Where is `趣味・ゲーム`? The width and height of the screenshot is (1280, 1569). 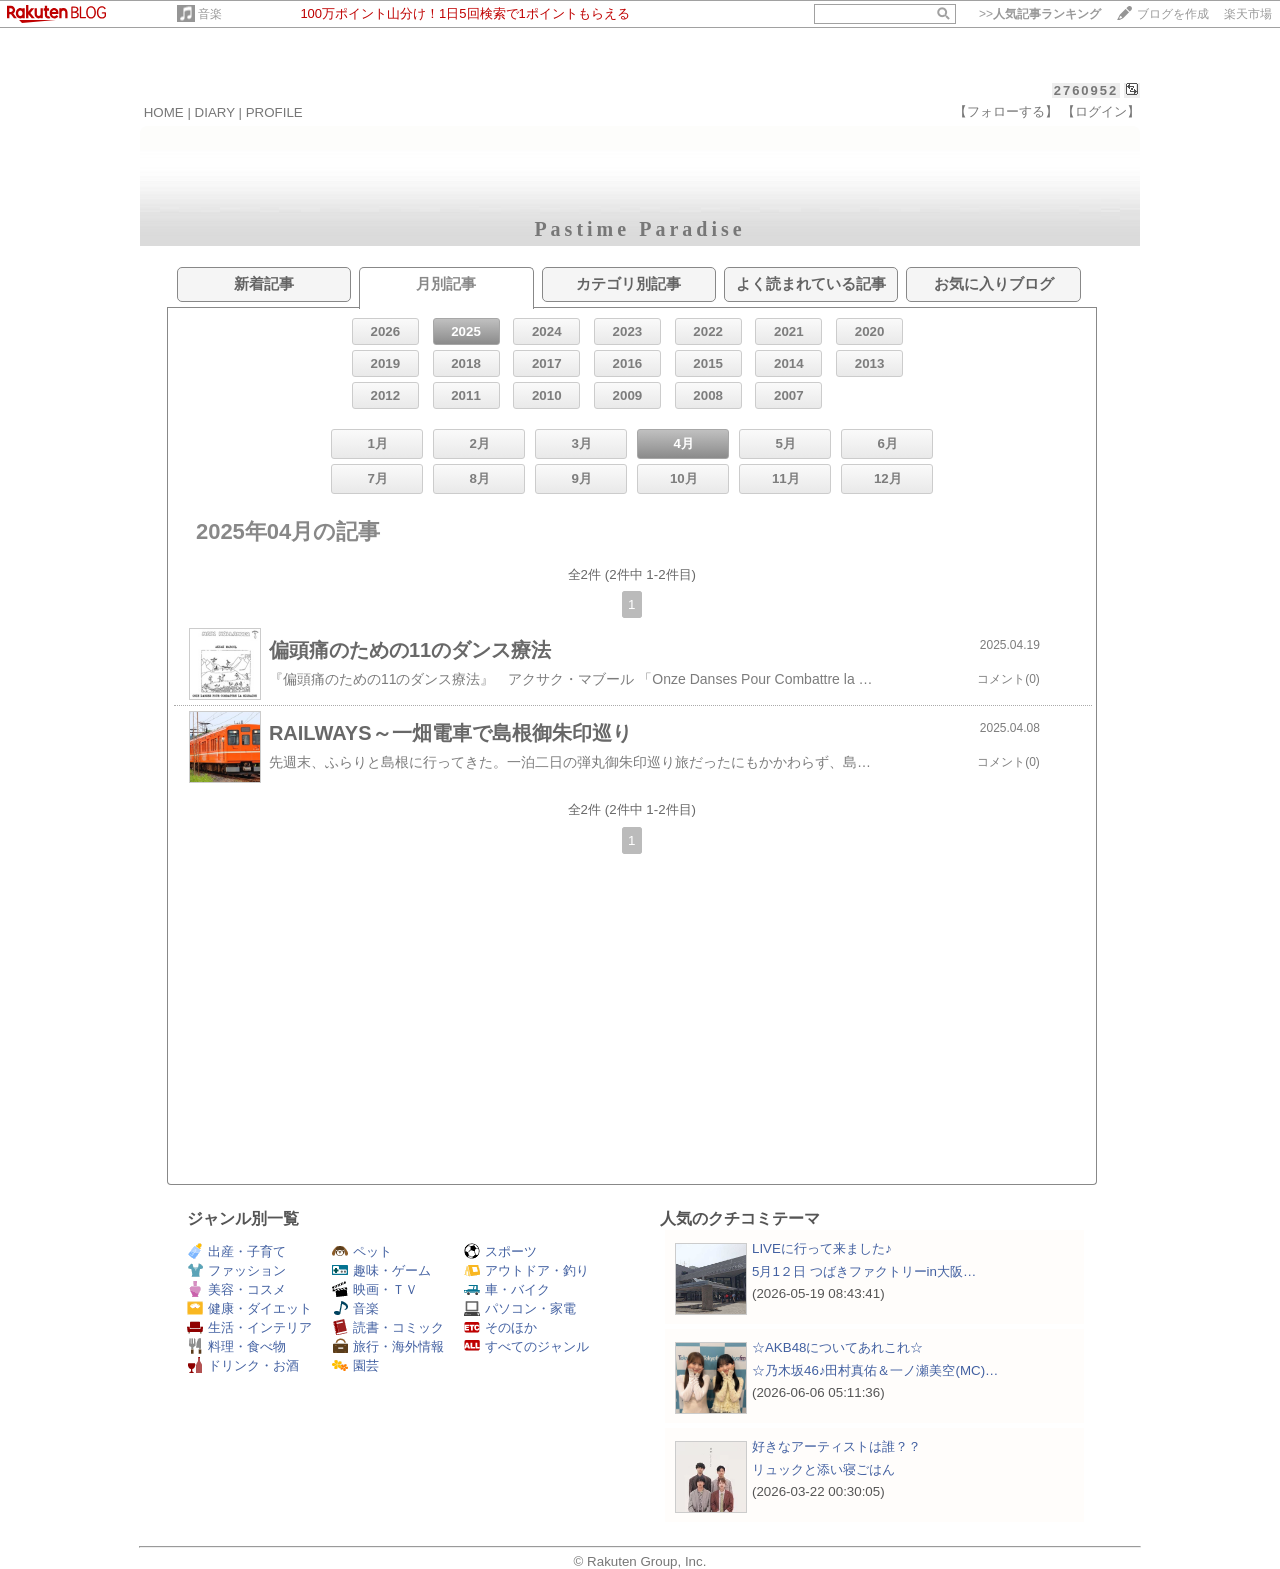
趣味・ゲーム is located at coordinates (381, 1270).